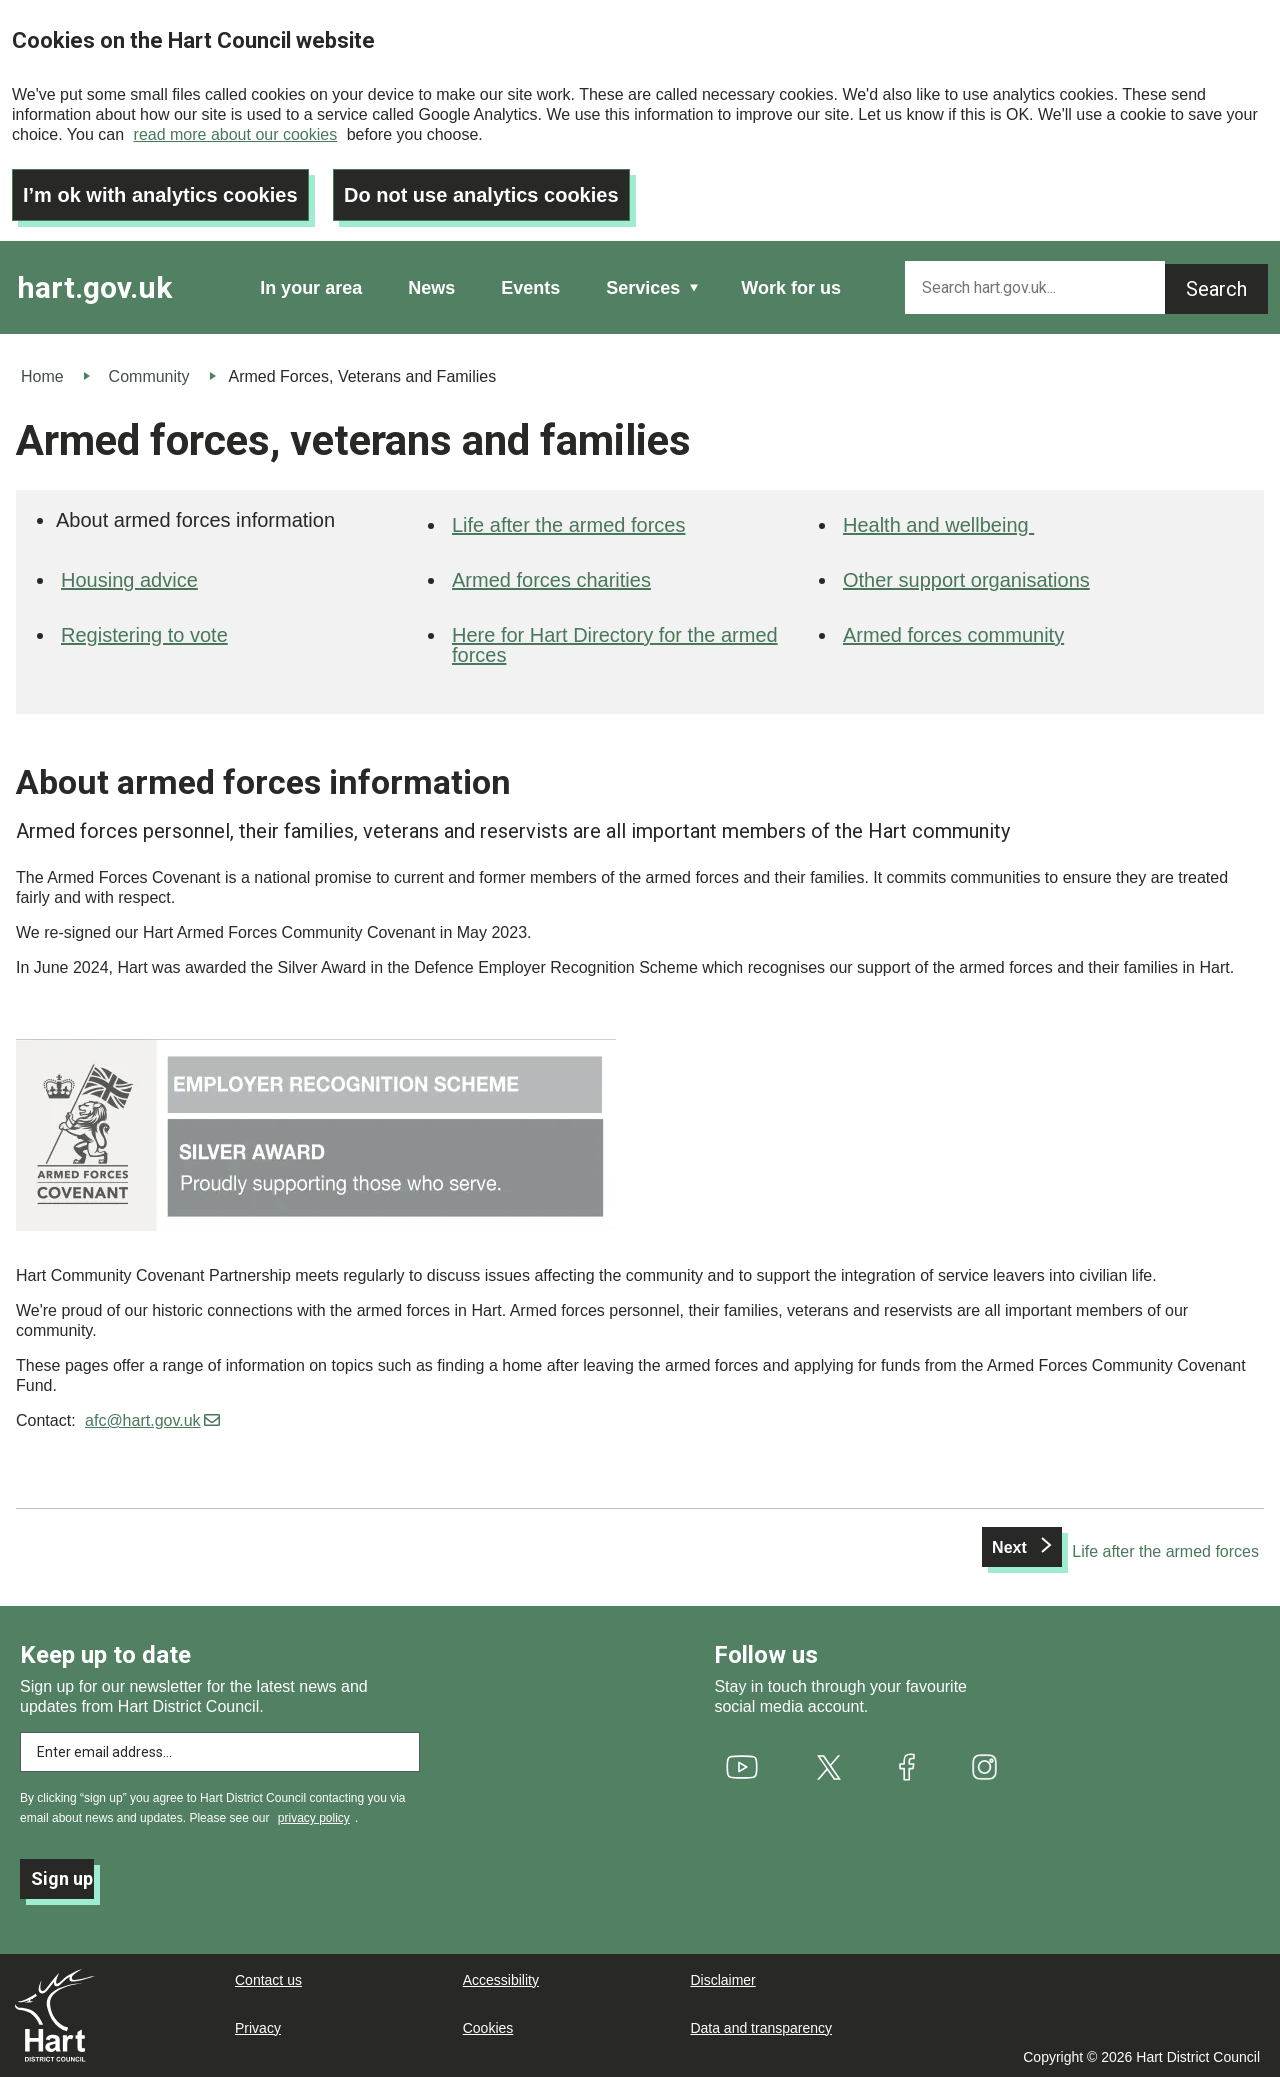  Describe the element at coordinates (615, 645) in the screenshot. I see `Here for Hart Directory for the armed forces` at that location.